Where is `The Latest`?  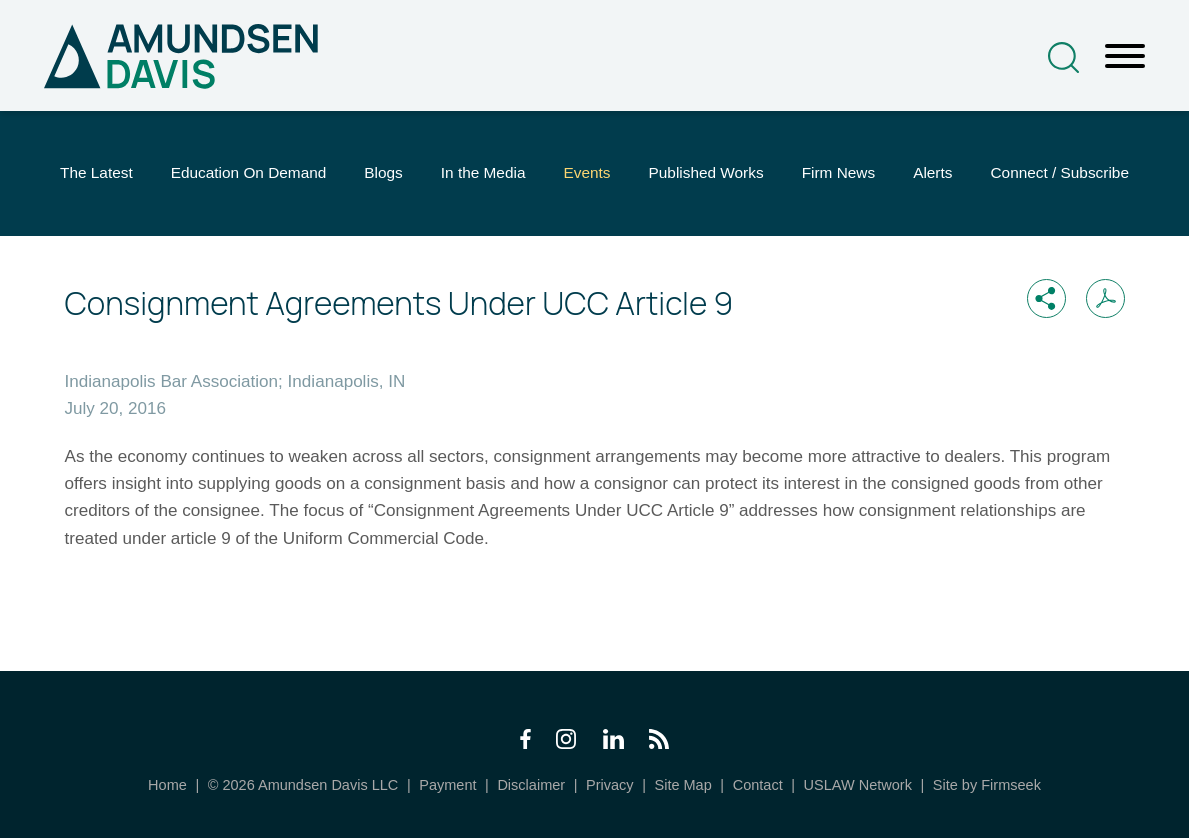
The Latest is located at coordinates (96, 172).